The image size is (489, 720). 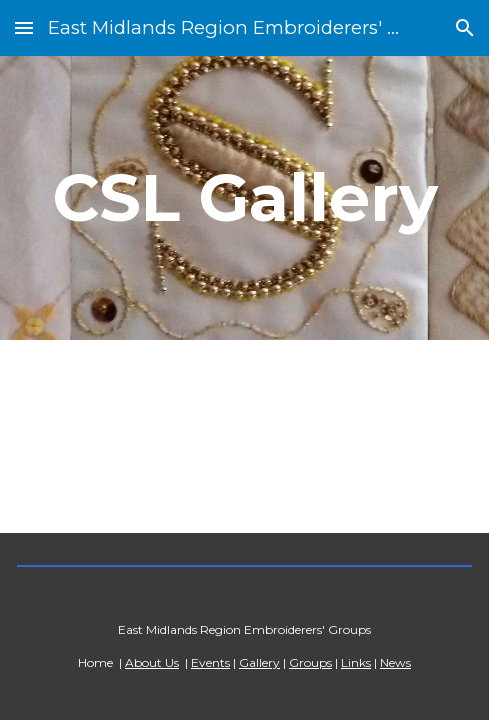 What do you see at coordinates (244, 197) in the screenshot?
I see `[main]` at bounding box center [244, 197].